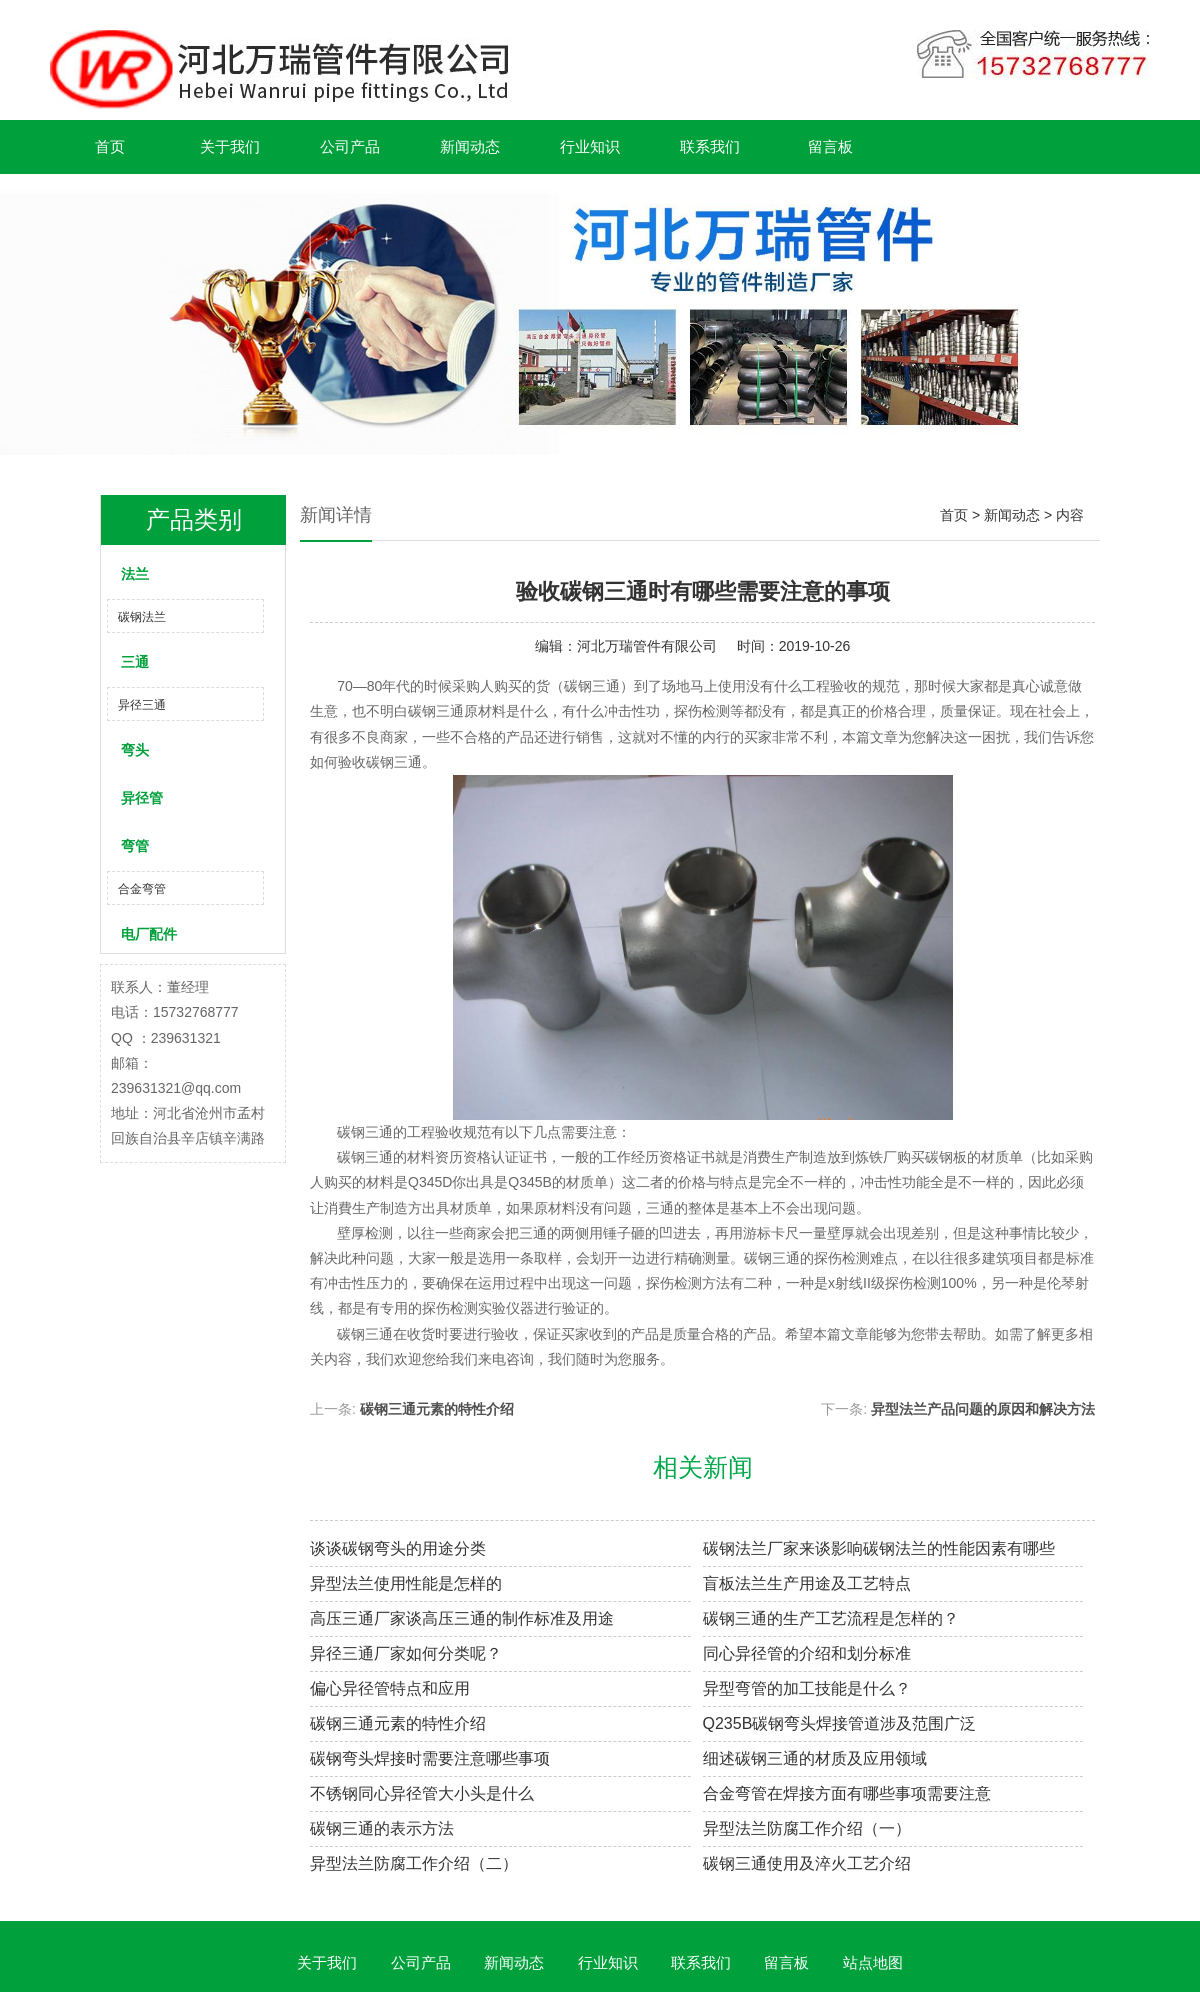 The height and width of the screenshot is (1992, 1200). Describe the element at coordinates (350, 146) in the screenshot. I see `公司产品` at that location.